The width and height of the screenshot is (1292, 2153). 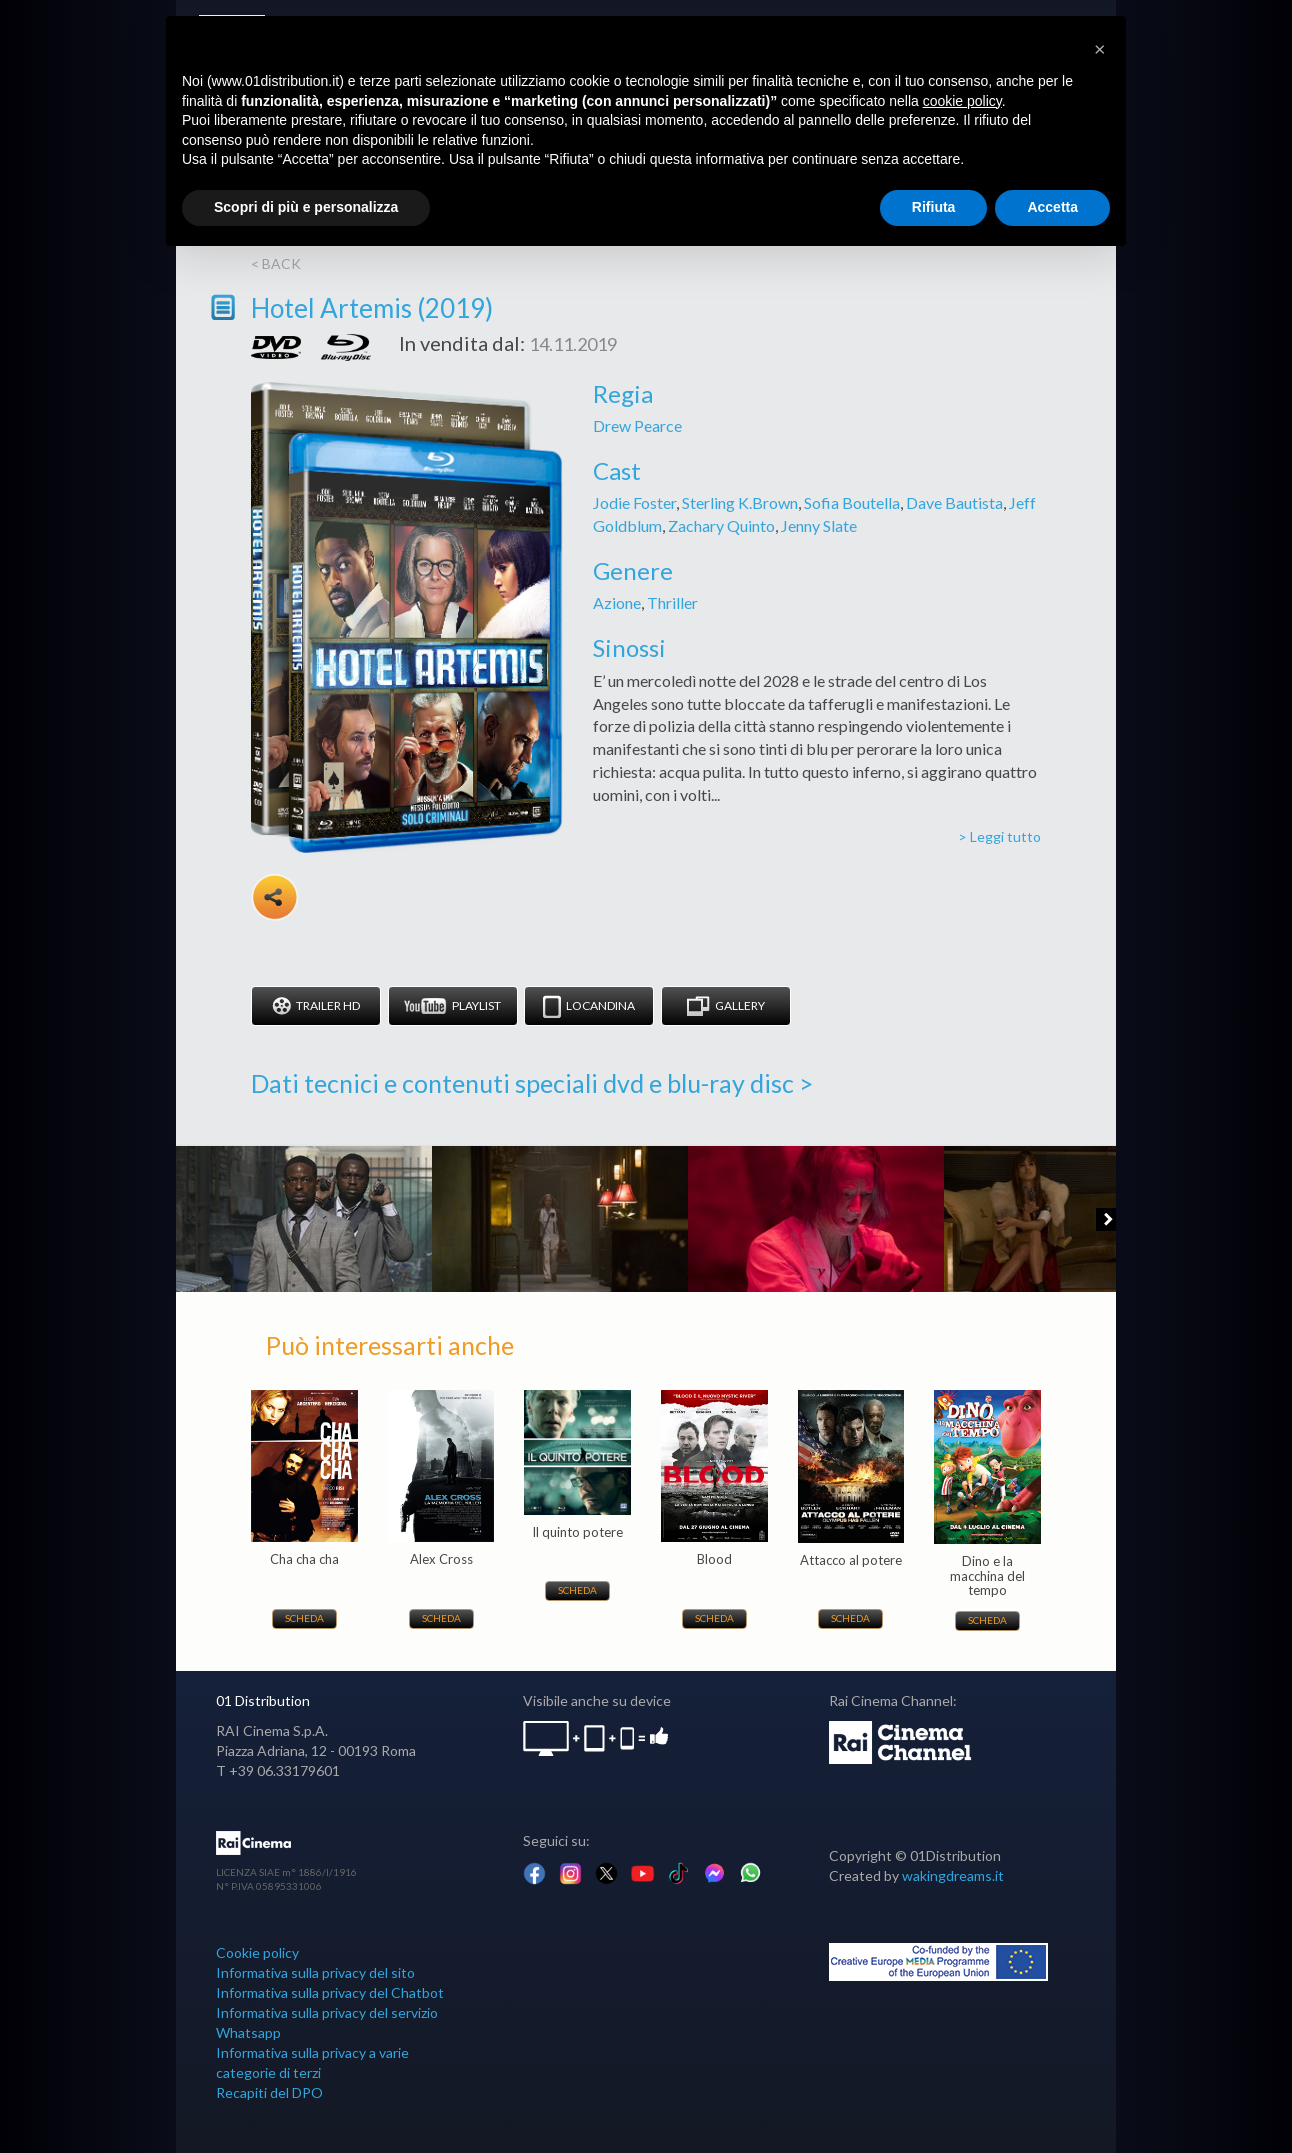 What do you see at coordinates (726, 1006) in the screenshot?
I see `Gallery` at bounding box center [726, 1006].